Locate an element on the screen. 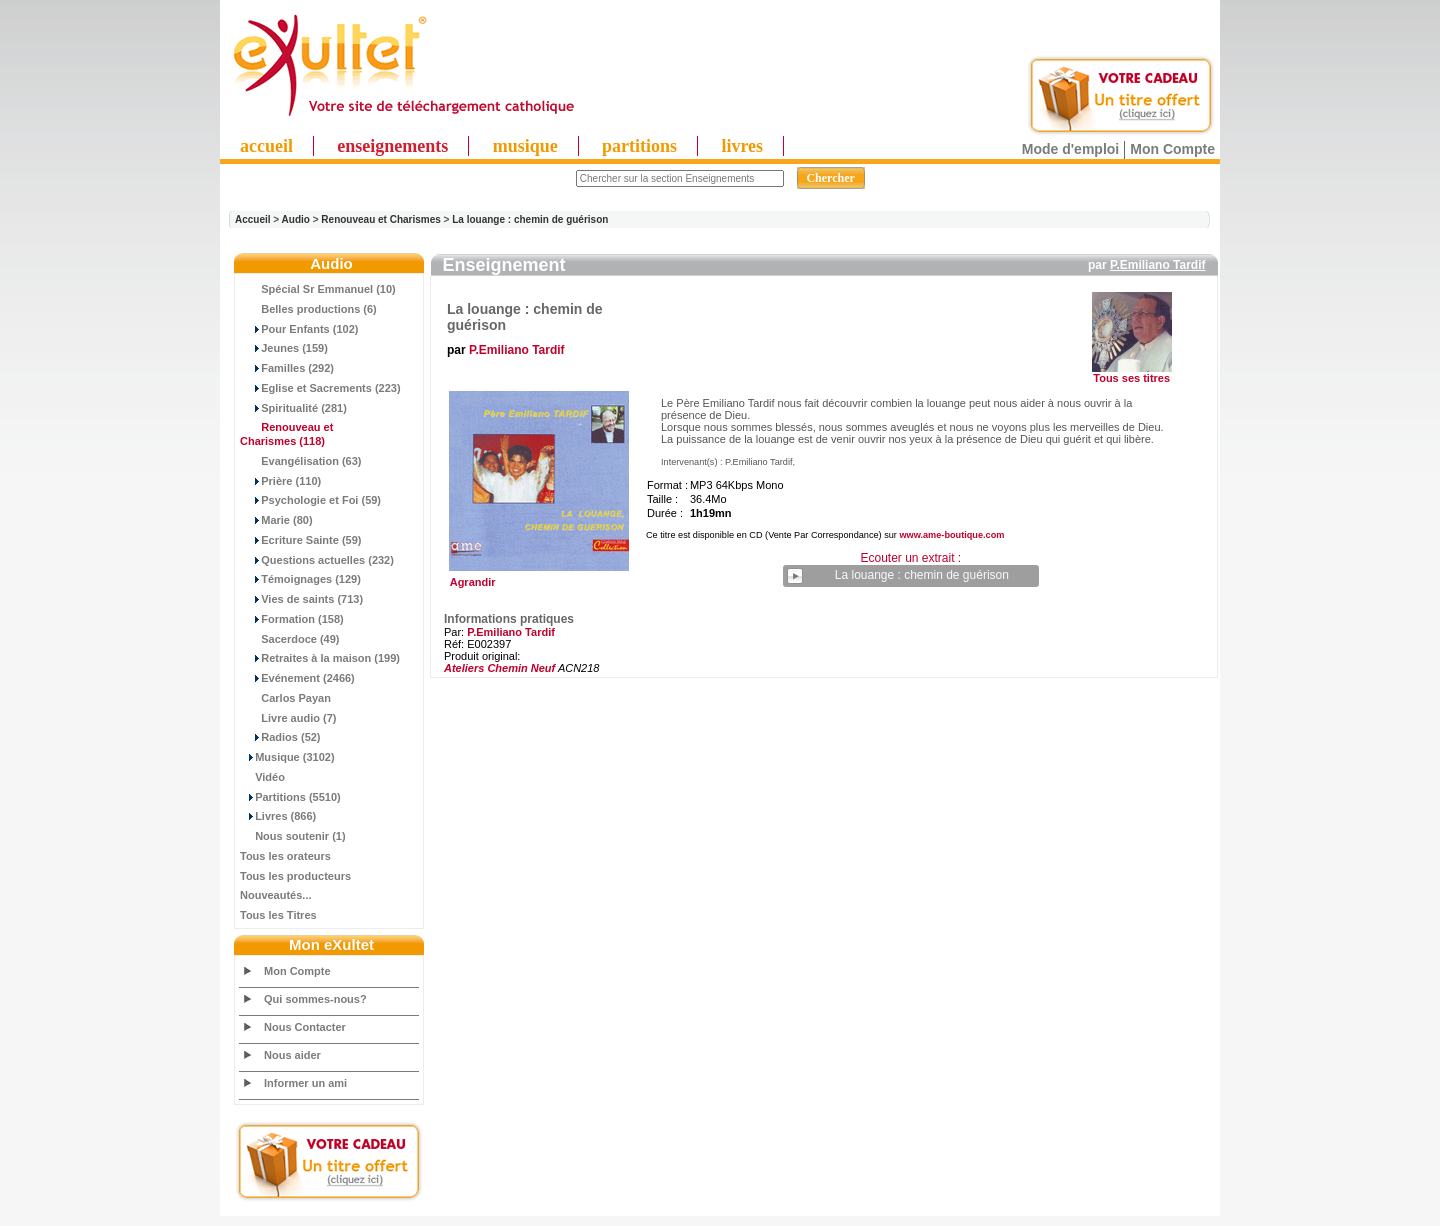 This screenshot has height=1226, width=1440. Sacerdoce (49) is located at coordinates (290, 639).